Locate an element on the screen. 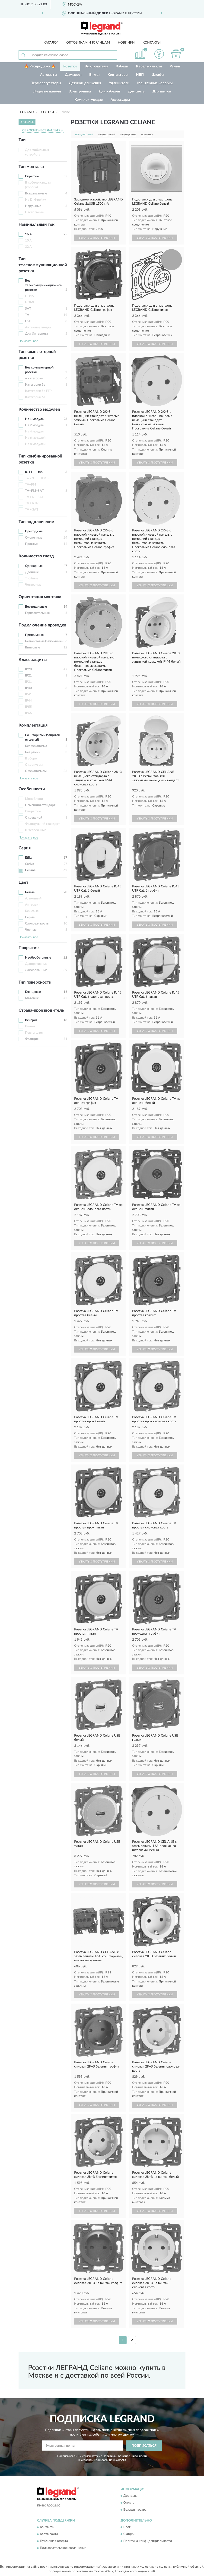 This screenshot has height=2576, width=204. На 6 модулей is located at coordinates (35, 437).